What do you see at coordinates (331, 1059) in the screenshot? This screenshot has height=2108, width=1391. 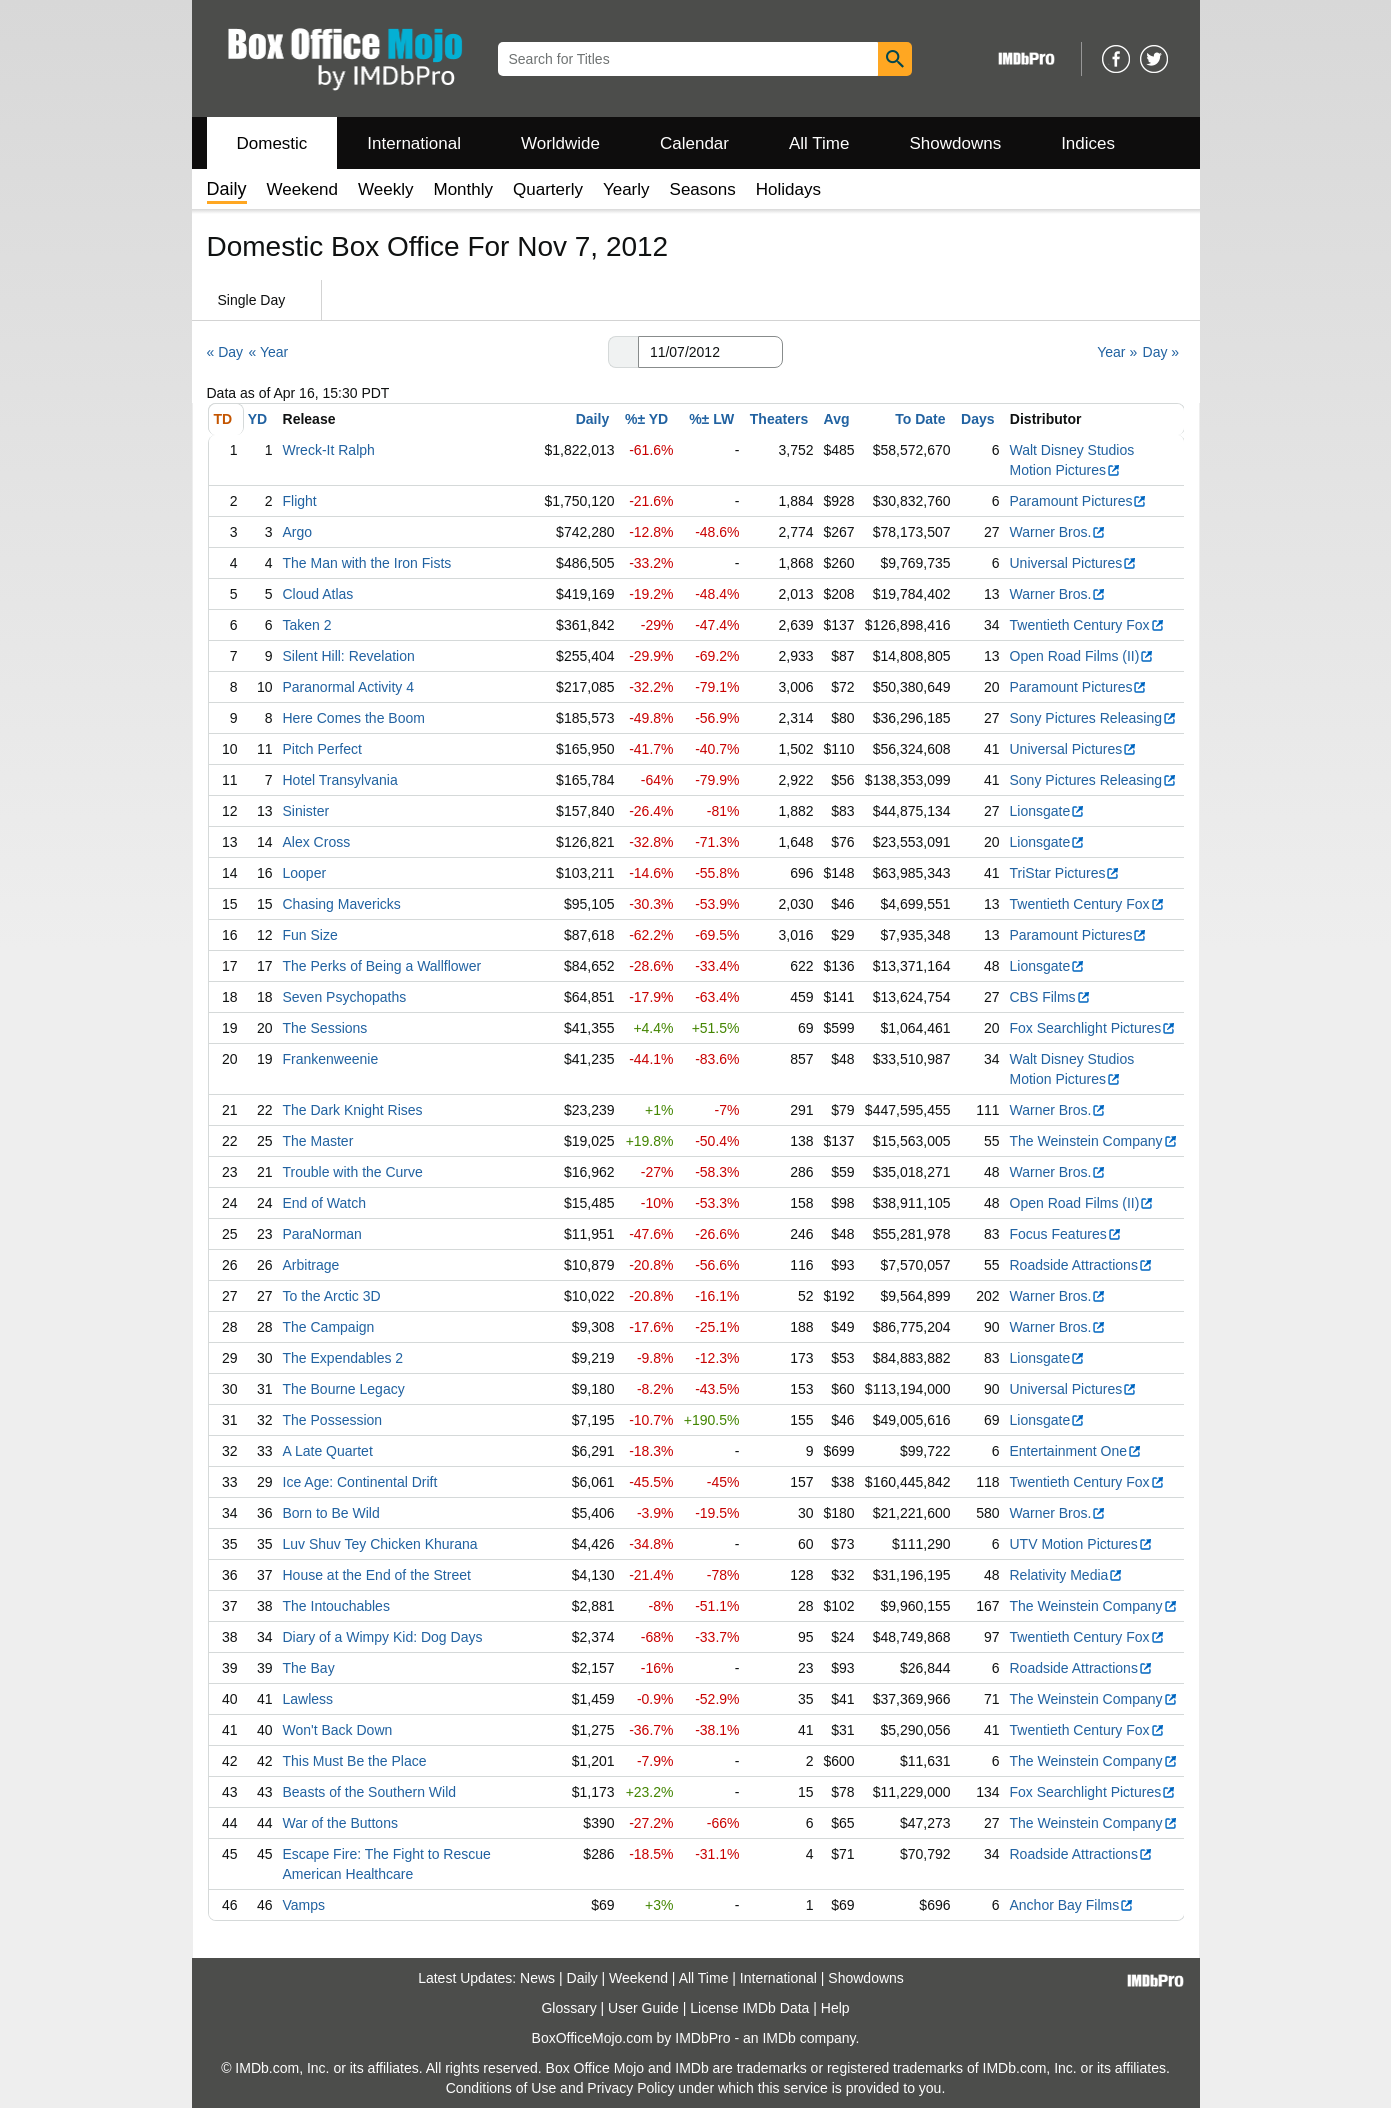 I see `Frankenweenie` at bounding box center [331, 1059].